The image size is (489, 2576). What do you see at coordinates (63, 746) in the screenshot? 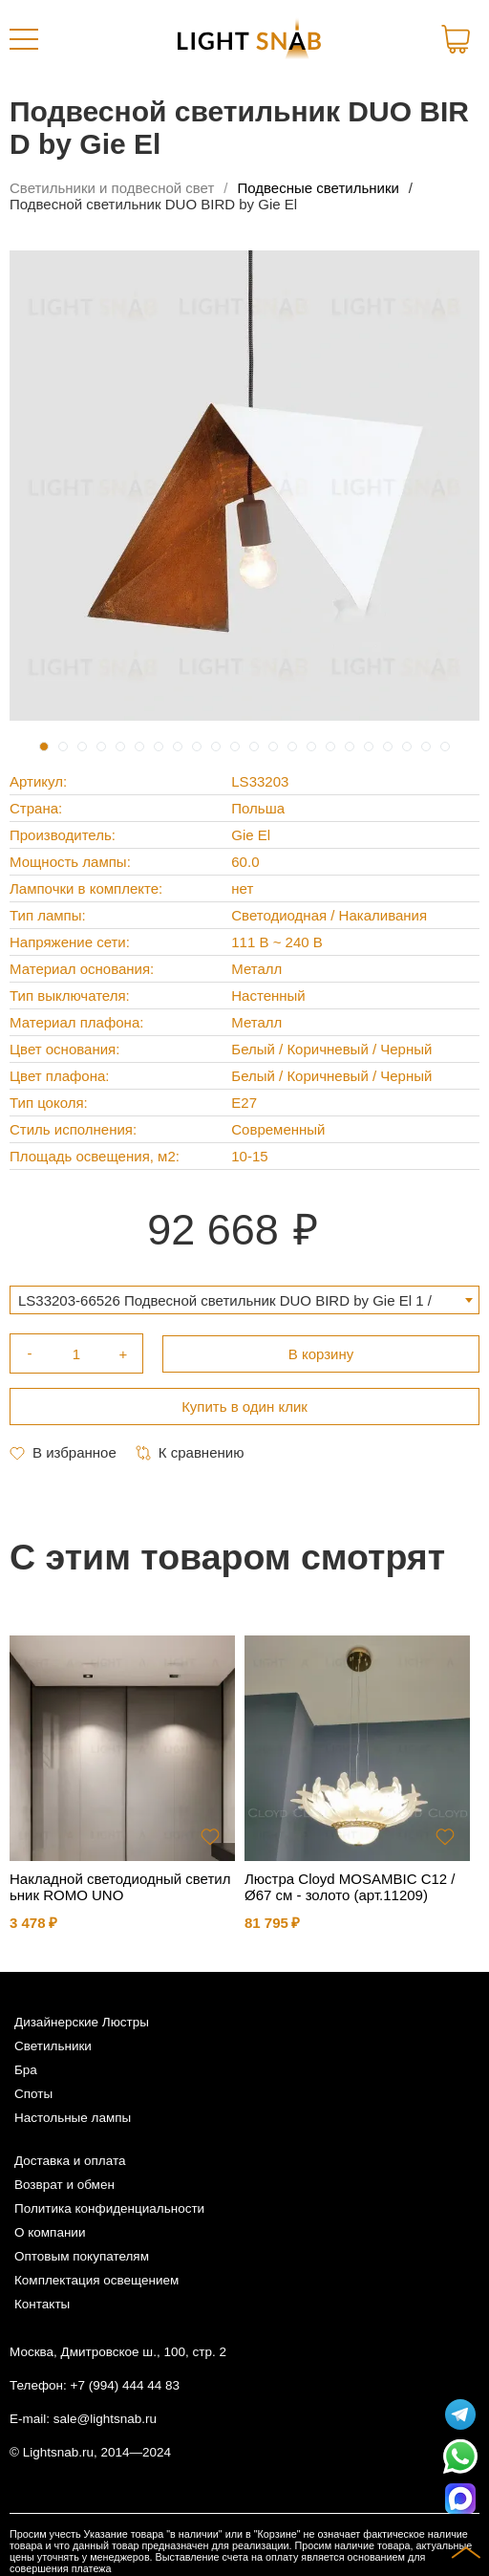
I see `2 [tab]` at bounding box center [63, 746].